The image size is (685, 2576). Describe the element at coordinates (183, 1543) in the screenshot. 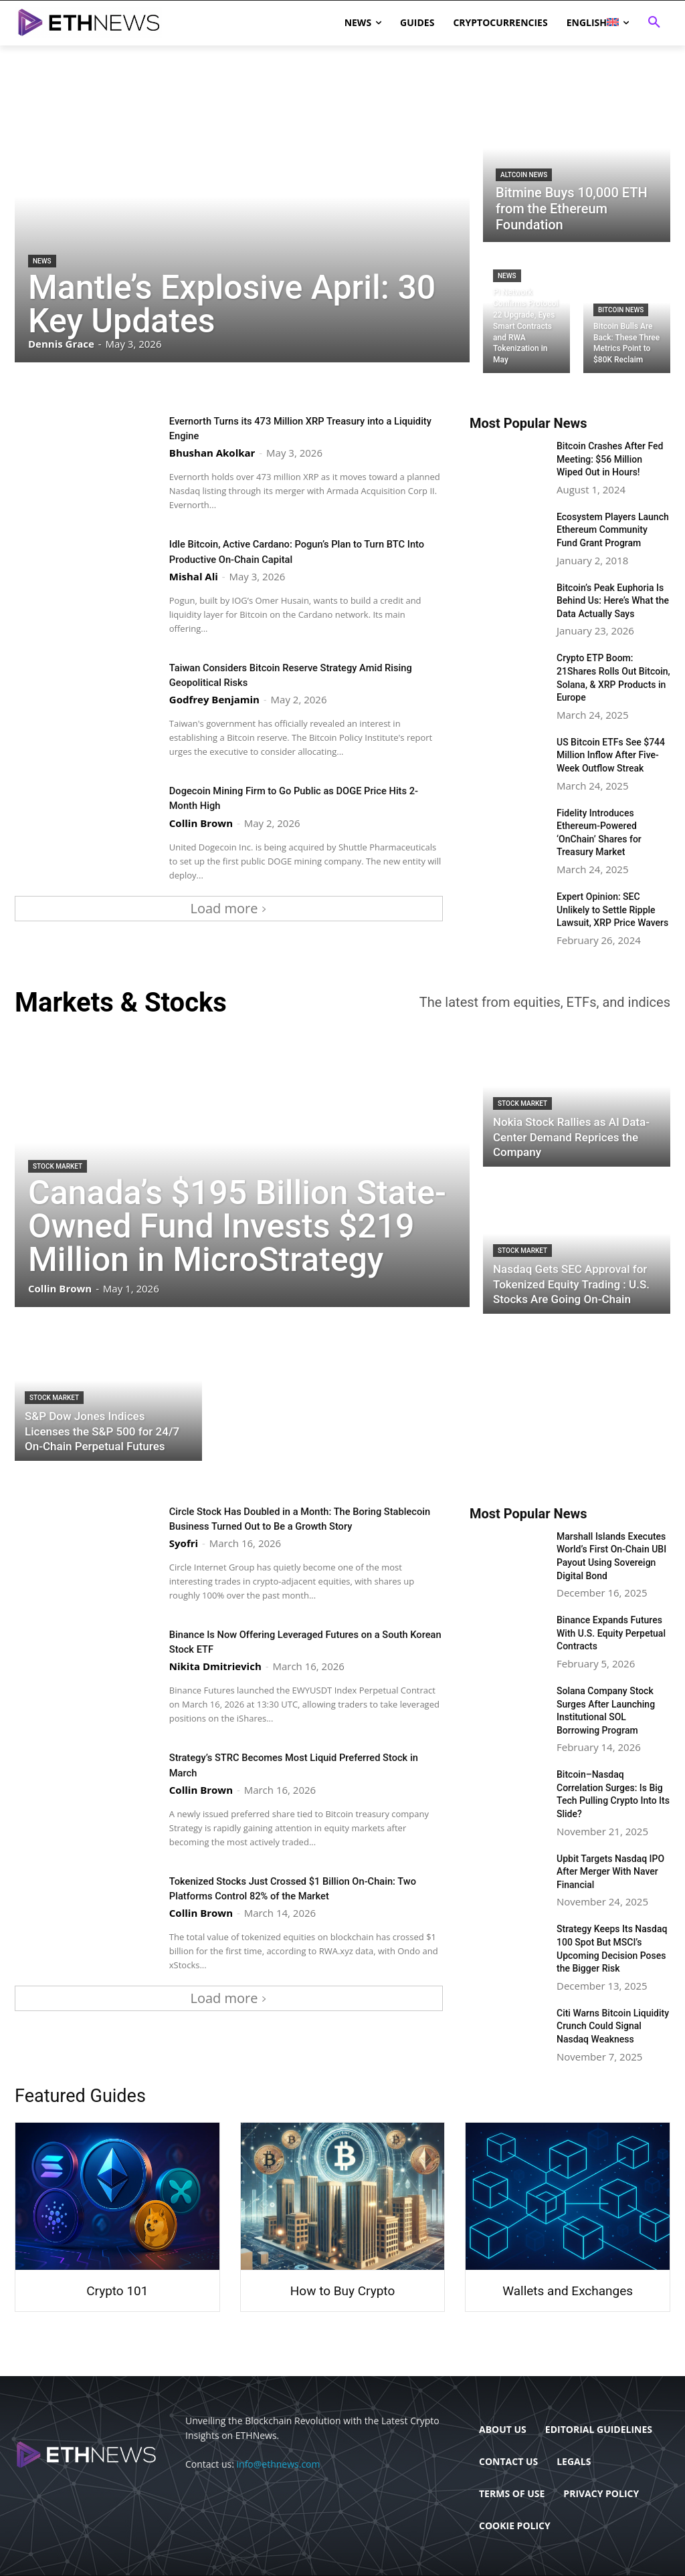

I see `Syofri` at that location.